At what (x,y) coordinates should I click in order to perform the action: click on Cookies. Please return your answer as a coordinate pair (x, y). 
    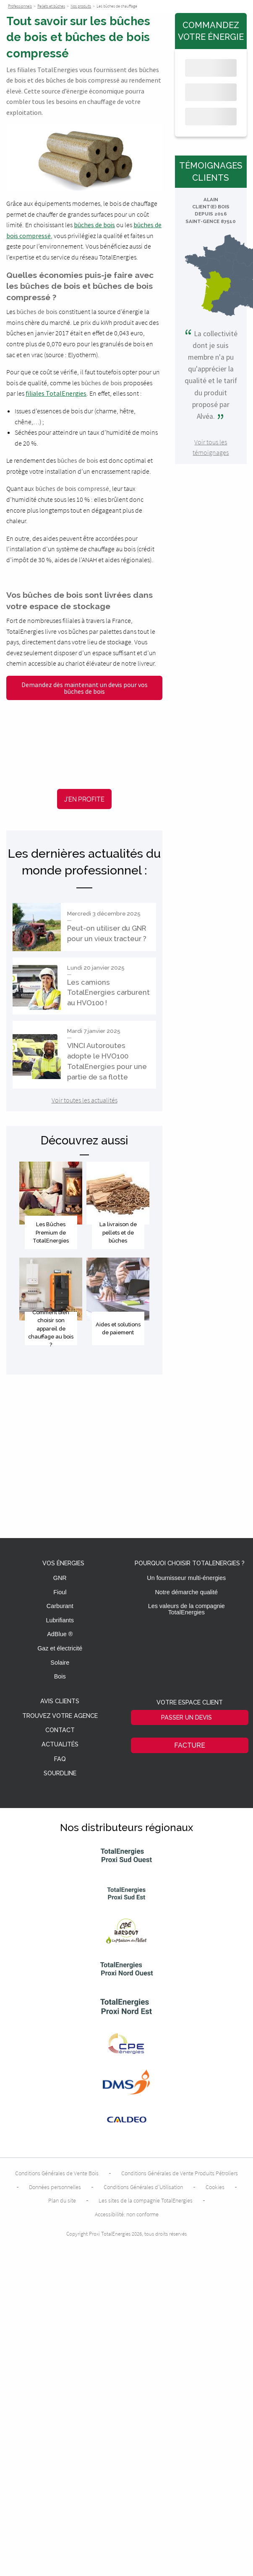
    Looking at the image, I should click on (215, 2187).